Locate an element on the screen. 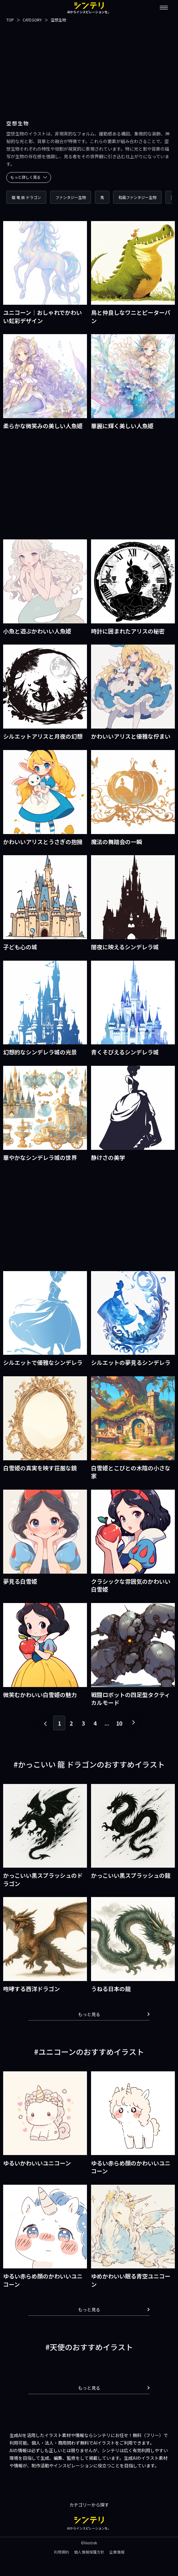 The width and height of the screenshot is (178, 2576). カテゴリーから探す is located at coordinates (89, 2504).